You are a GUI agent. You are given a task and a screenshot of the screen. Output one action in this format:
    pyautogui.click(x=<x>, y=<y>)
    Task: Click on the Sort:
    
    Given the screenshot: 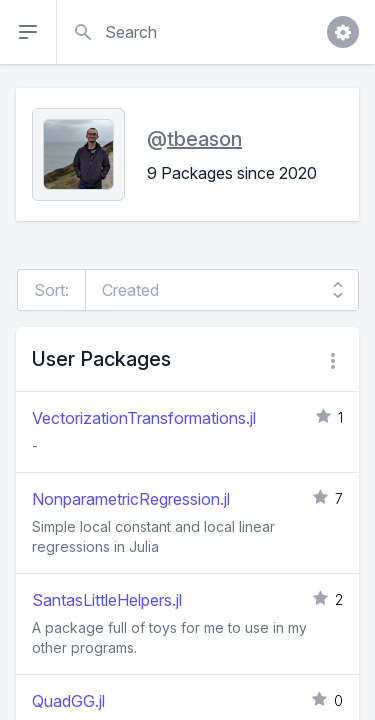 What is the action you would take?
    pyautogui.click(x=51, y=290)
    